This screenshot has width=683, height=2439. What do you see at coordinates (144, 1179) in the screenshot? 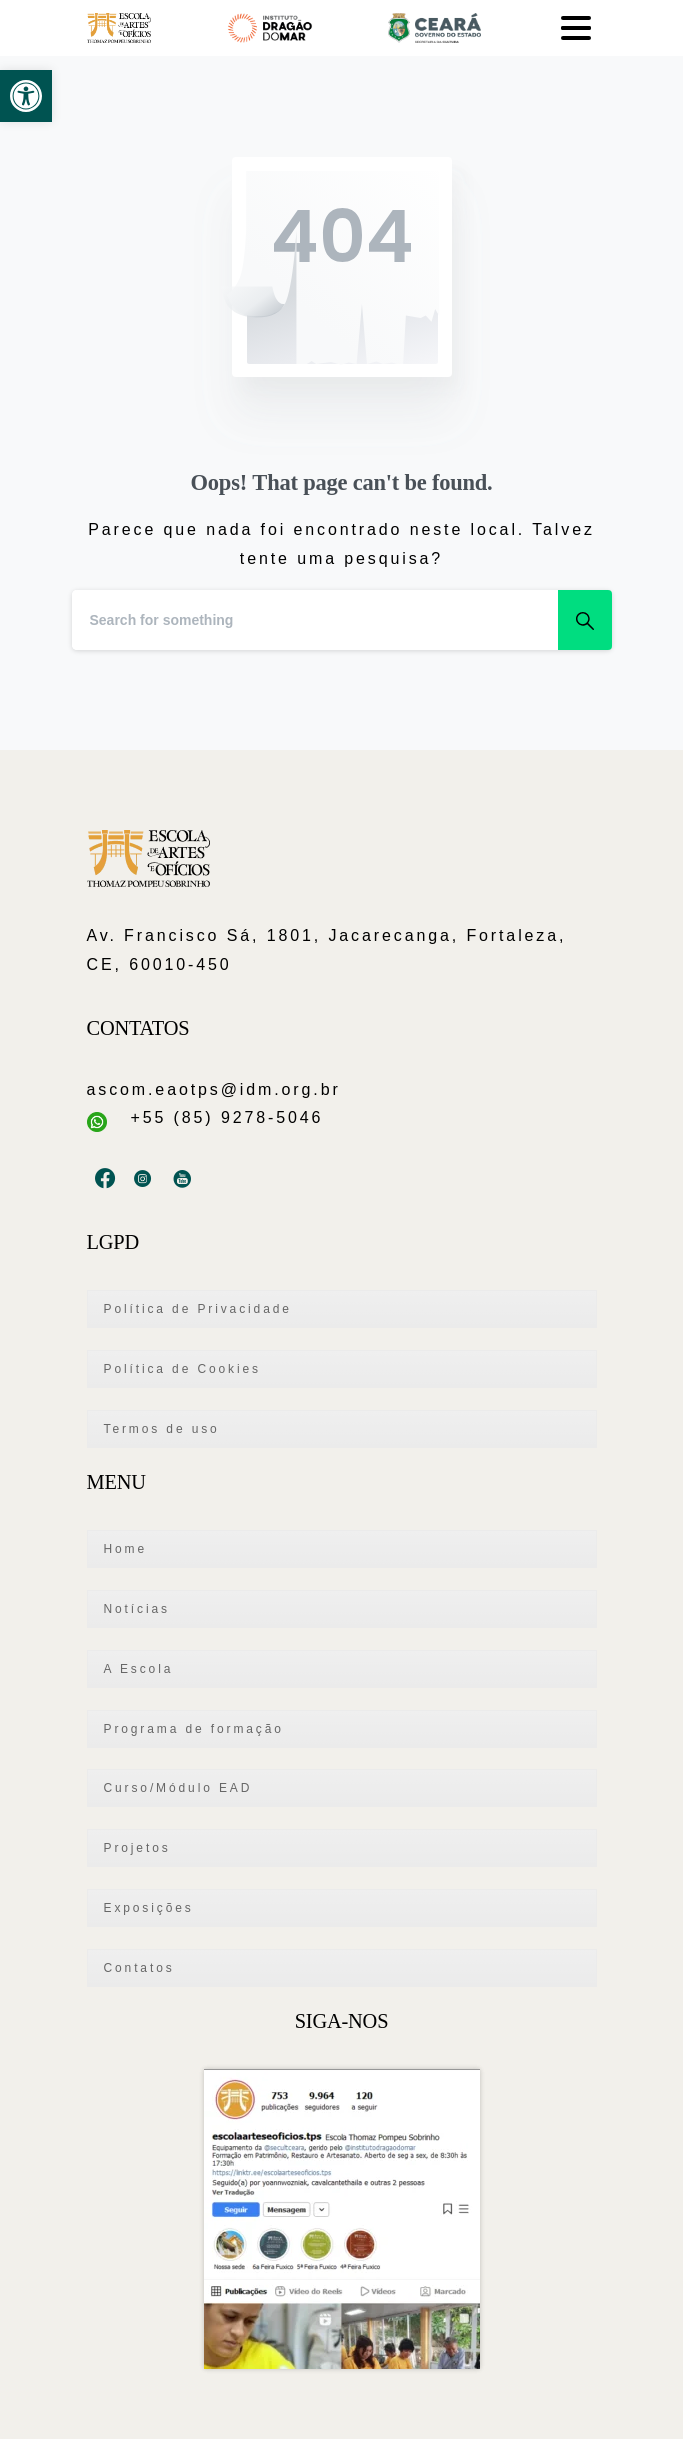
I see `[pixicon-instagram3]` at bounding box center [144, 1179].